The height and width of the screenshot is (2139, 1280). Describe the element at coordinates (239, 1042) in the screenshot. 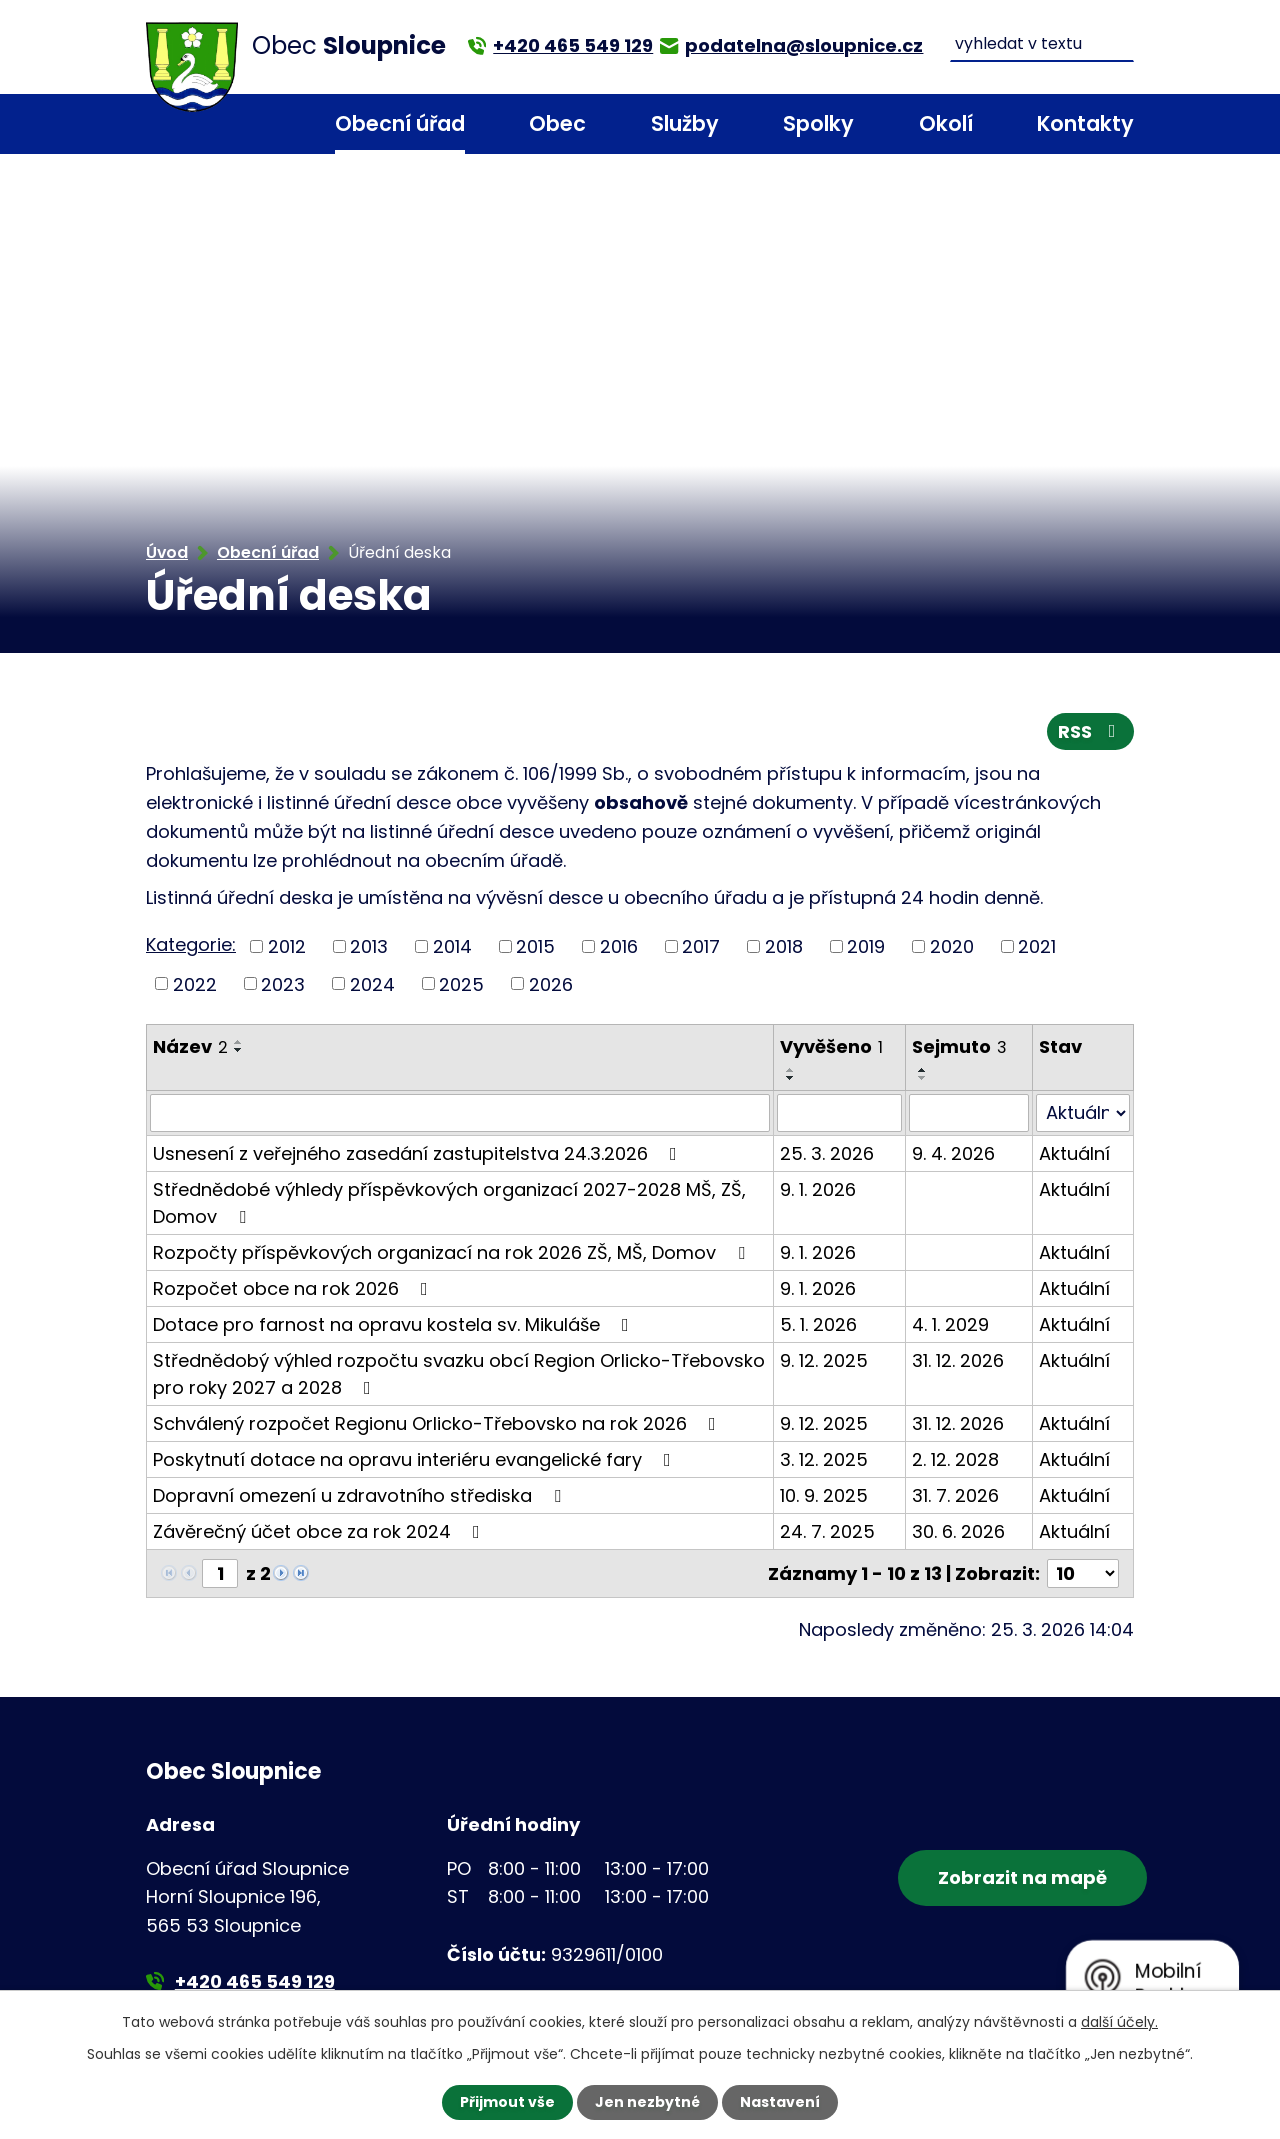

I see `[Seřadit podle Název vzestupně]` at that location.